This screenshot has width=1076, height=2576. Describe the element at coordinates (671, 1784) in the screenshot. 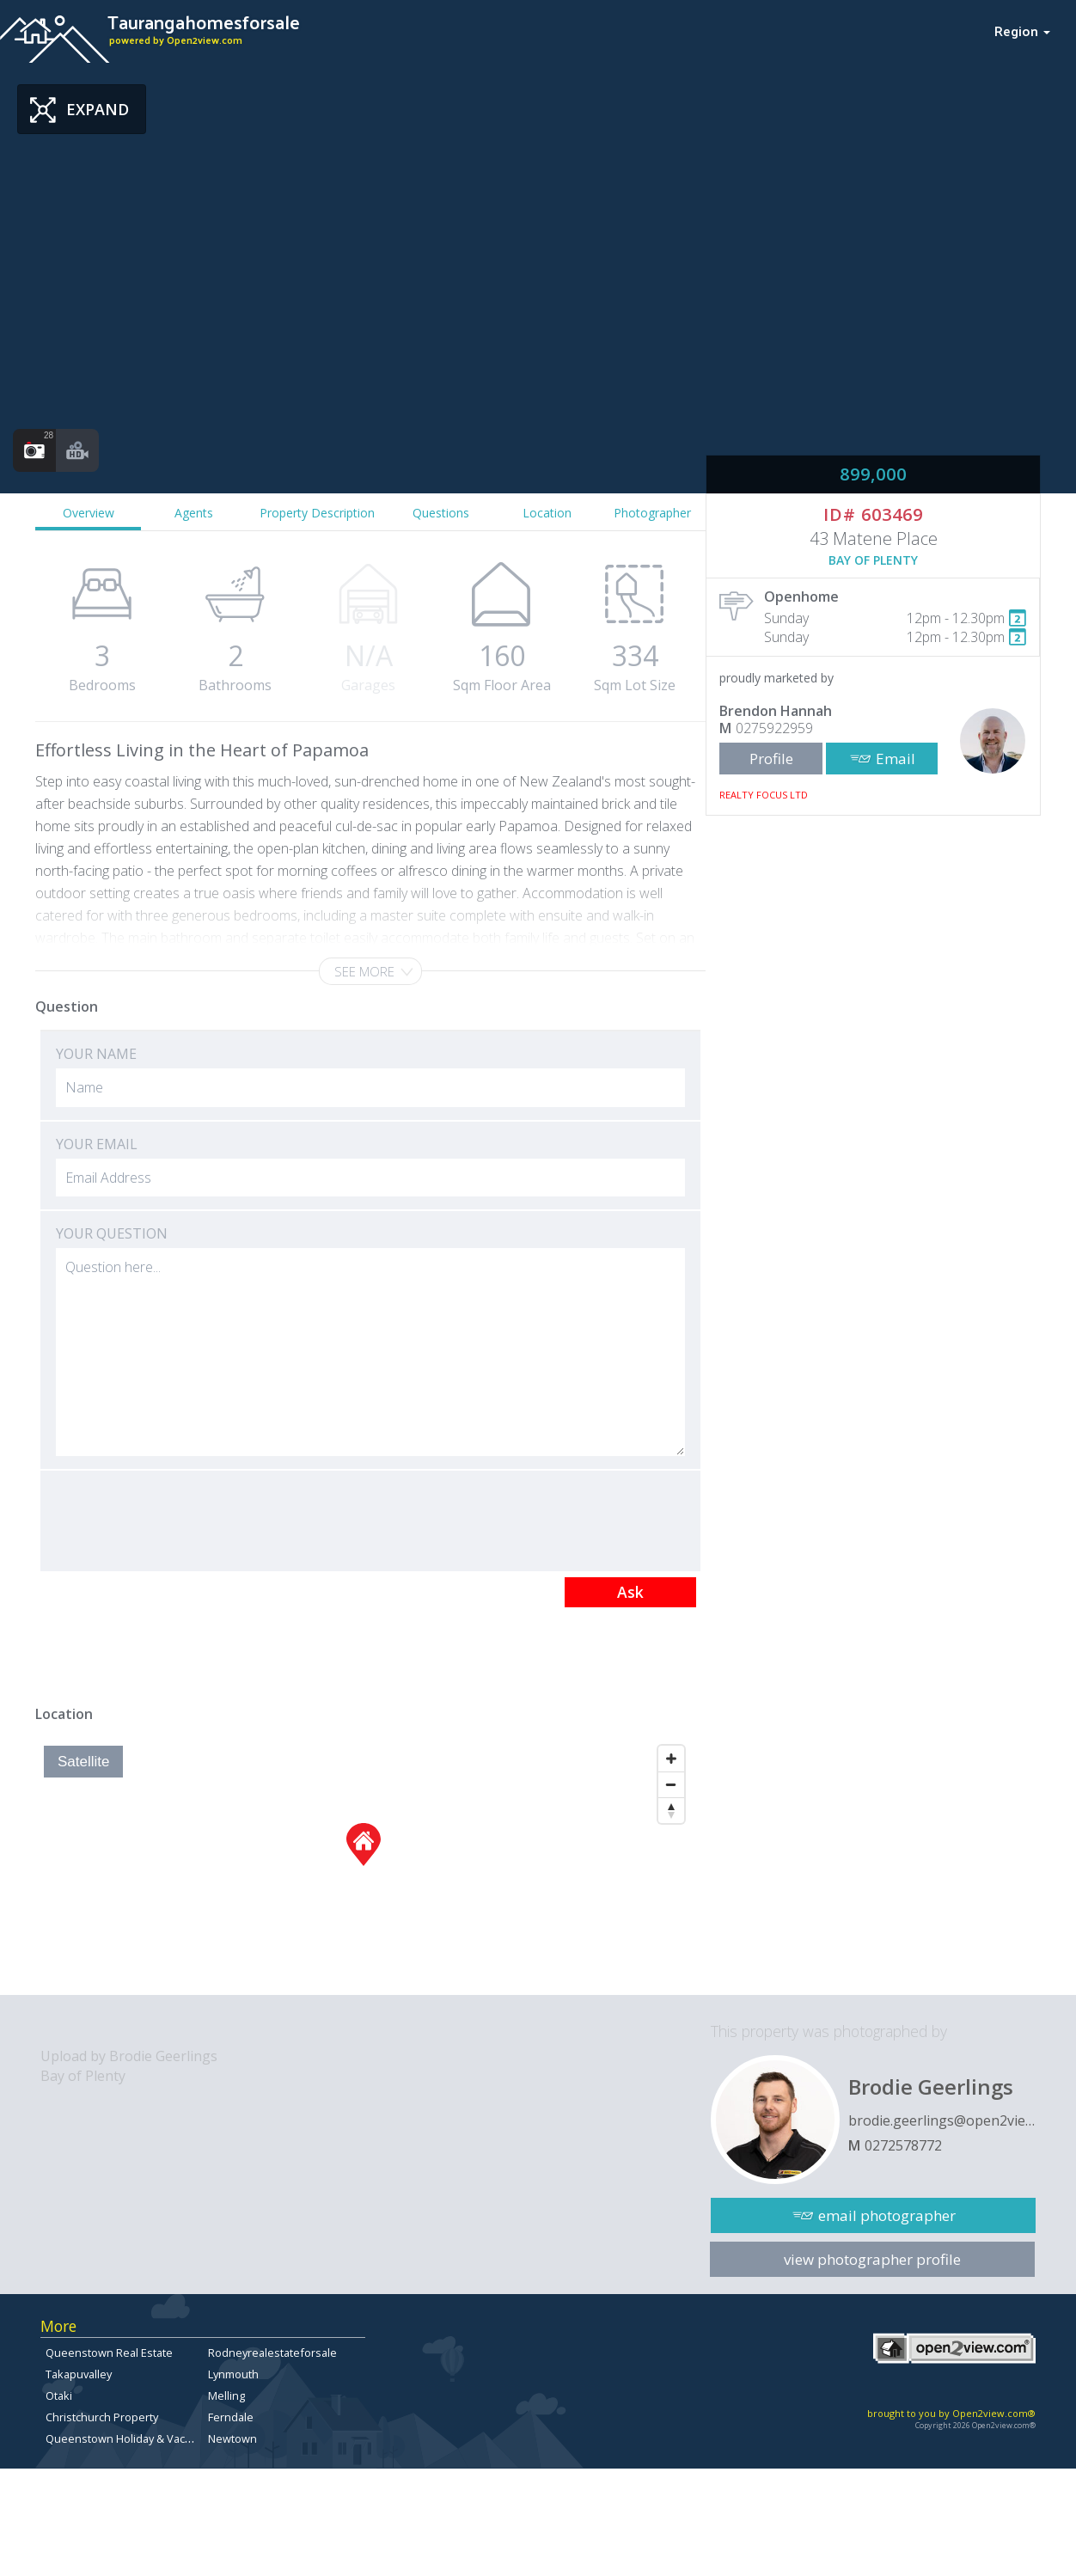

I see `[Zoom Out]` at that location.